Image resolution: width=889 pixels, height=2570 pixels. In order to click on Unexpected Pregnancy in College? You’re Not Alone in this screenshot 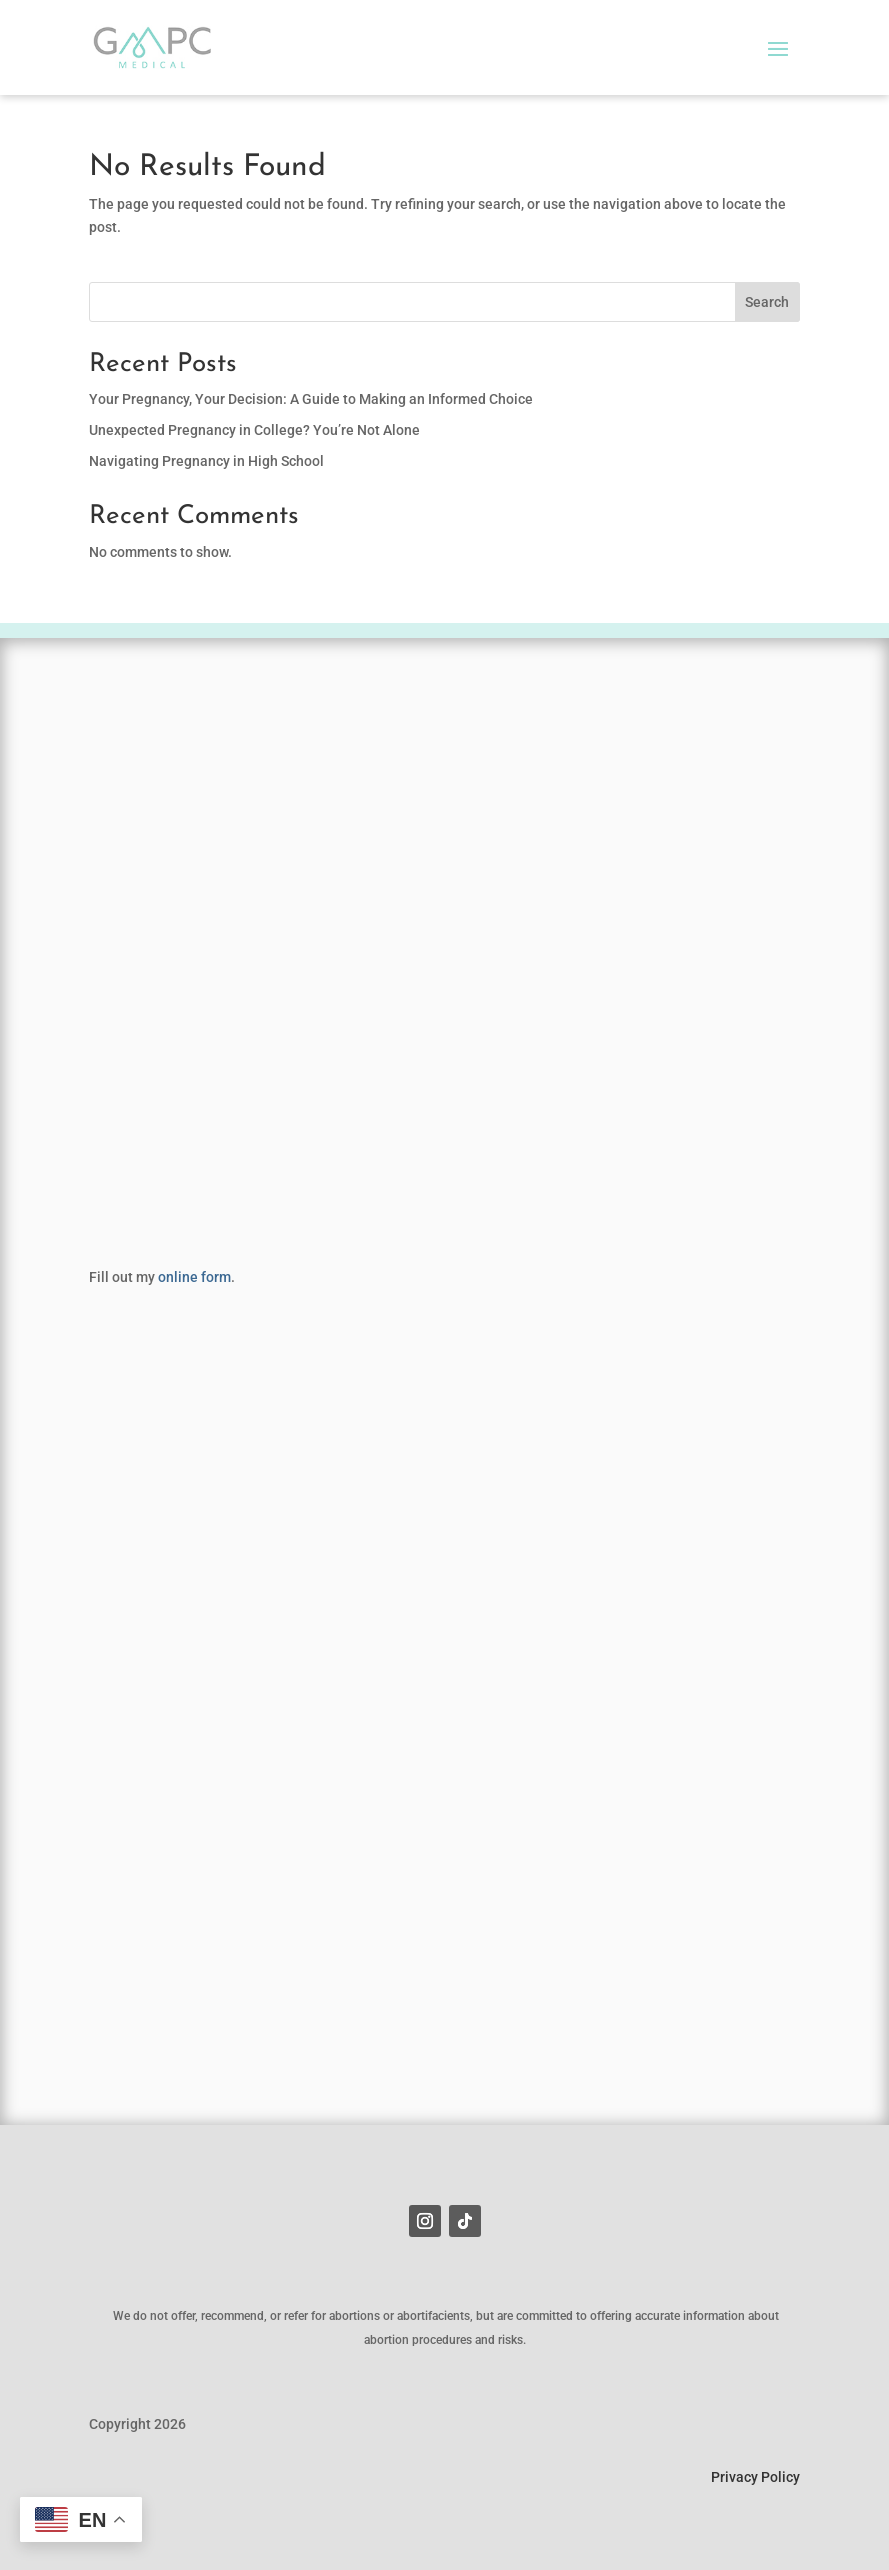, I will do `click(254, 430)`.